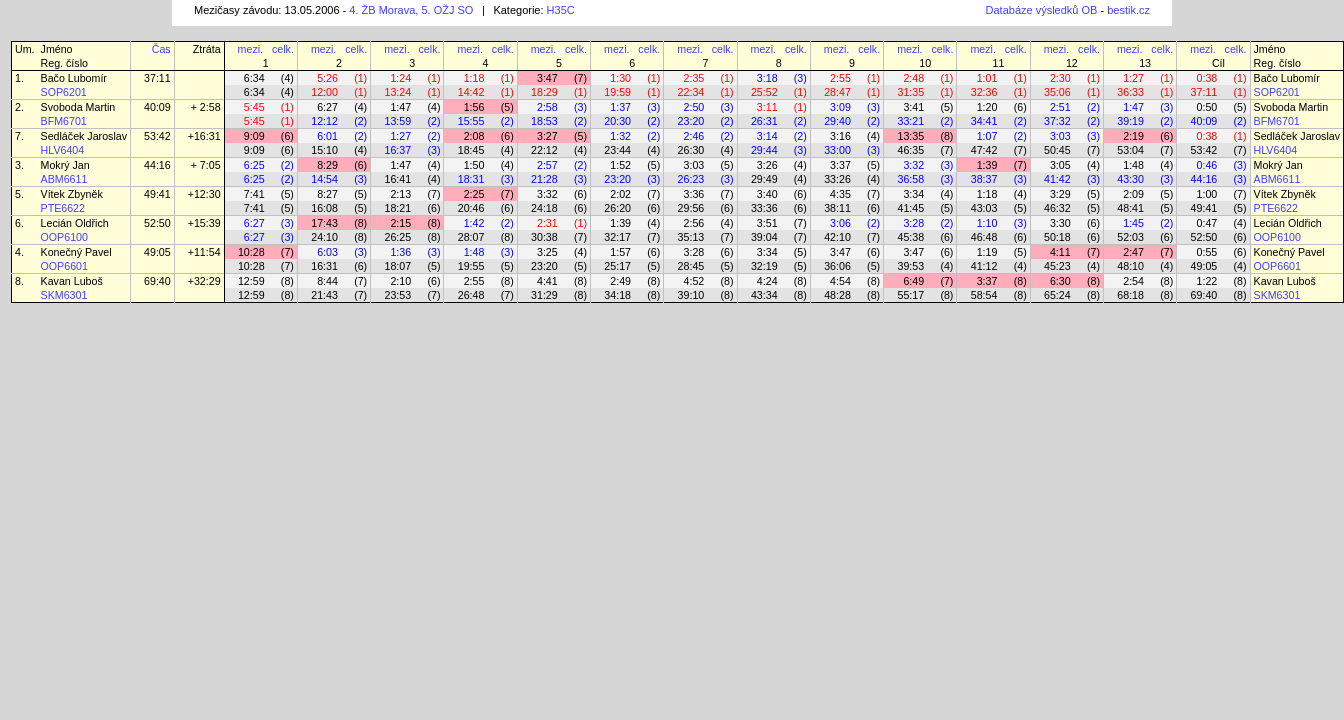 The width and height of the screenshot is (1344, 720). Describe the element at coordinates (984, 121) in the screenshot. I see `34:41` at that location.